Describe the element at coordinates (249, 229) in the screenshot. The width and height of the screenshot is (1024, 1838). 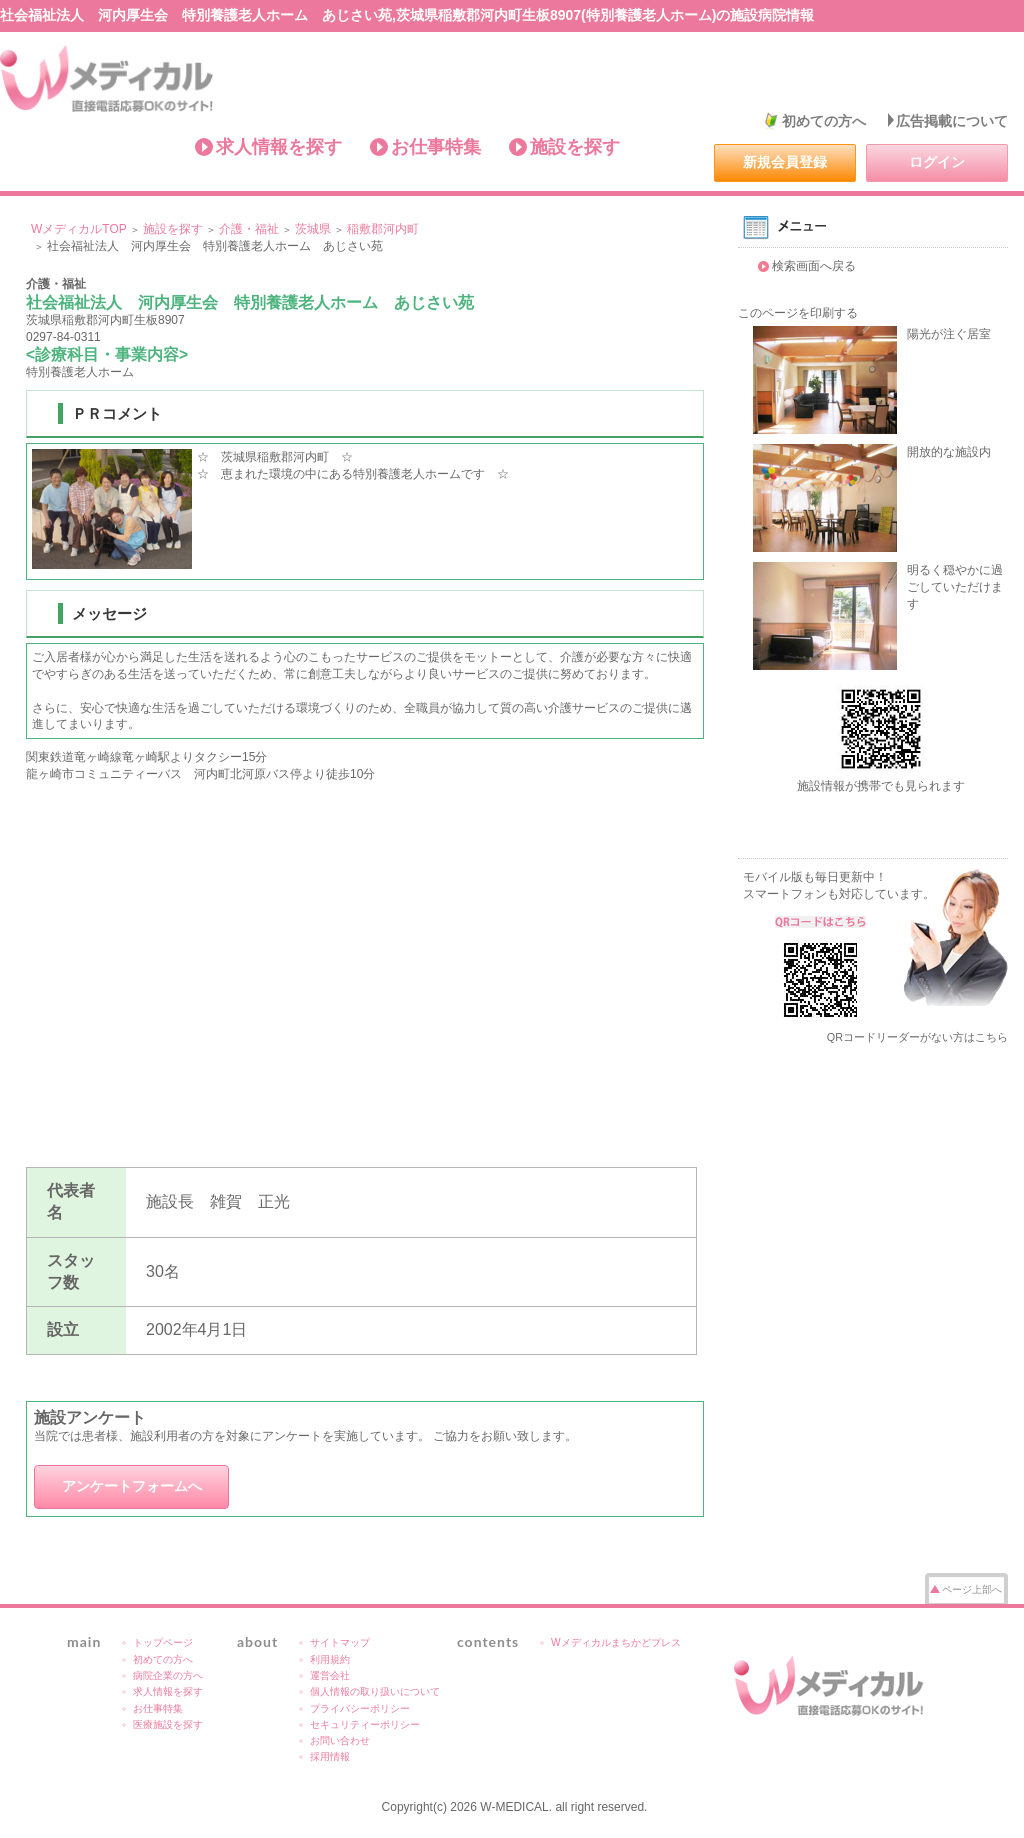
I see `介護・福祉` at that location.